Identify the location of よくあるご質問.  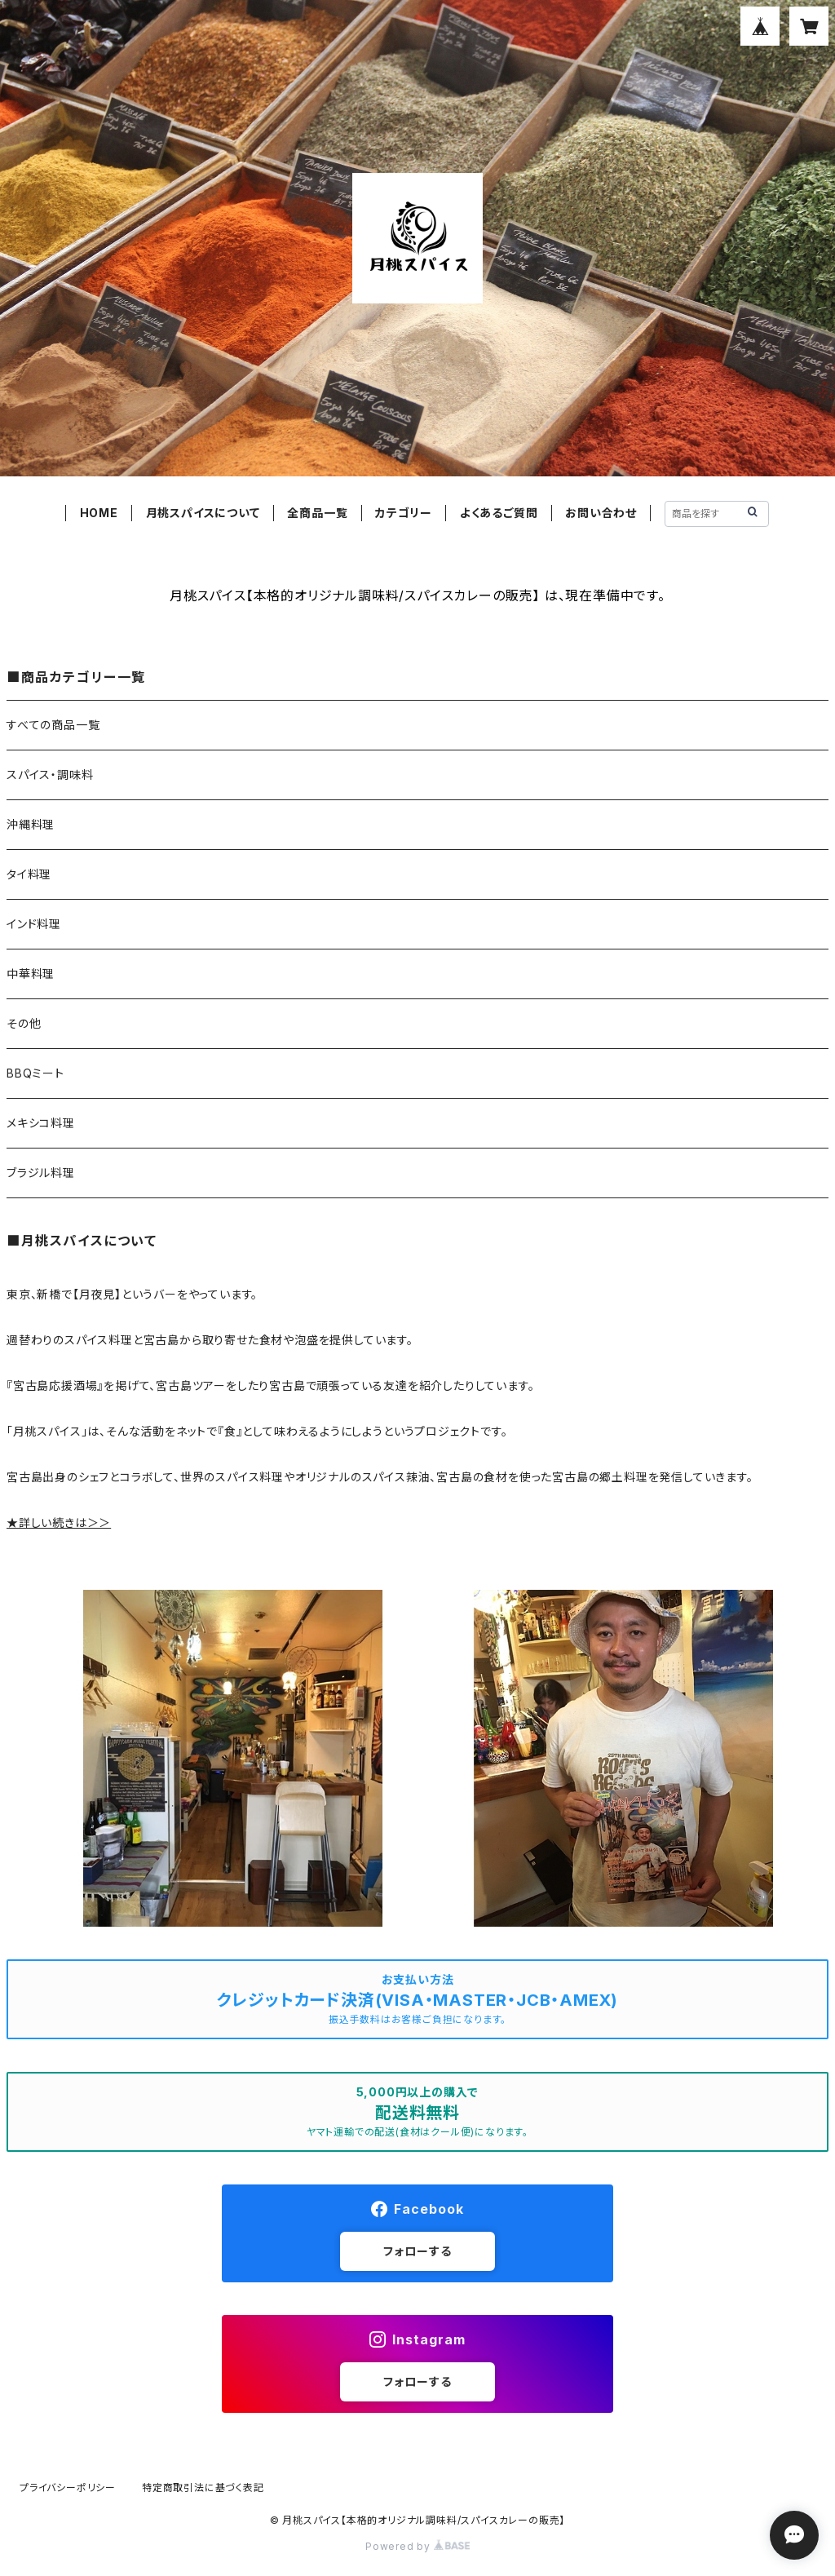
(499, 513).